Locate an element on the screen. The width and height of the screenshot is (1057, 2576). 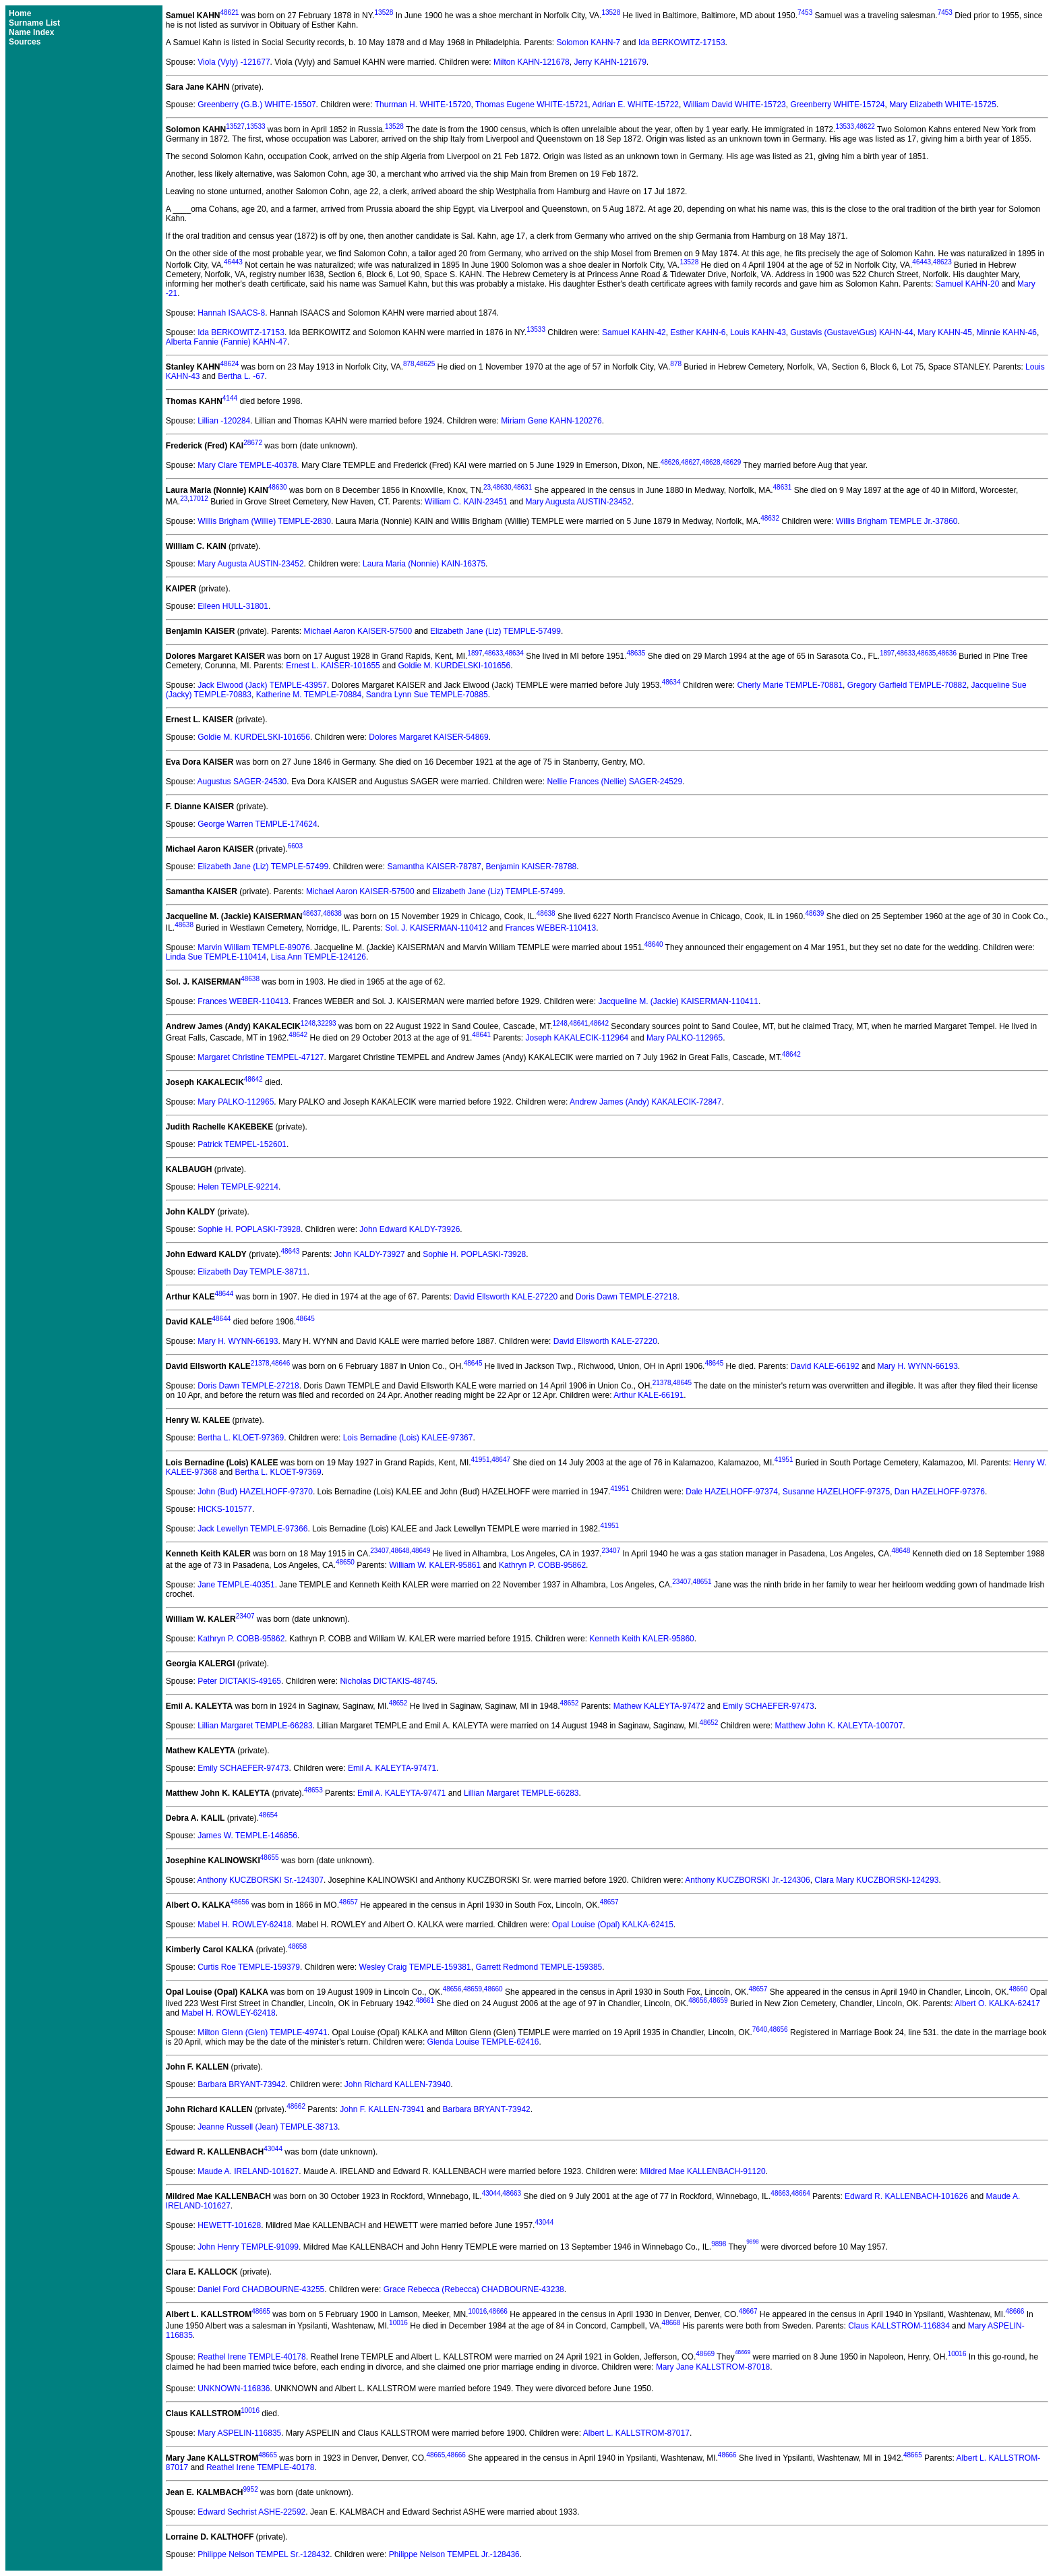
Anthony KUCZBORSKI Sr.-124307 is located at coordinates (261, 1880).